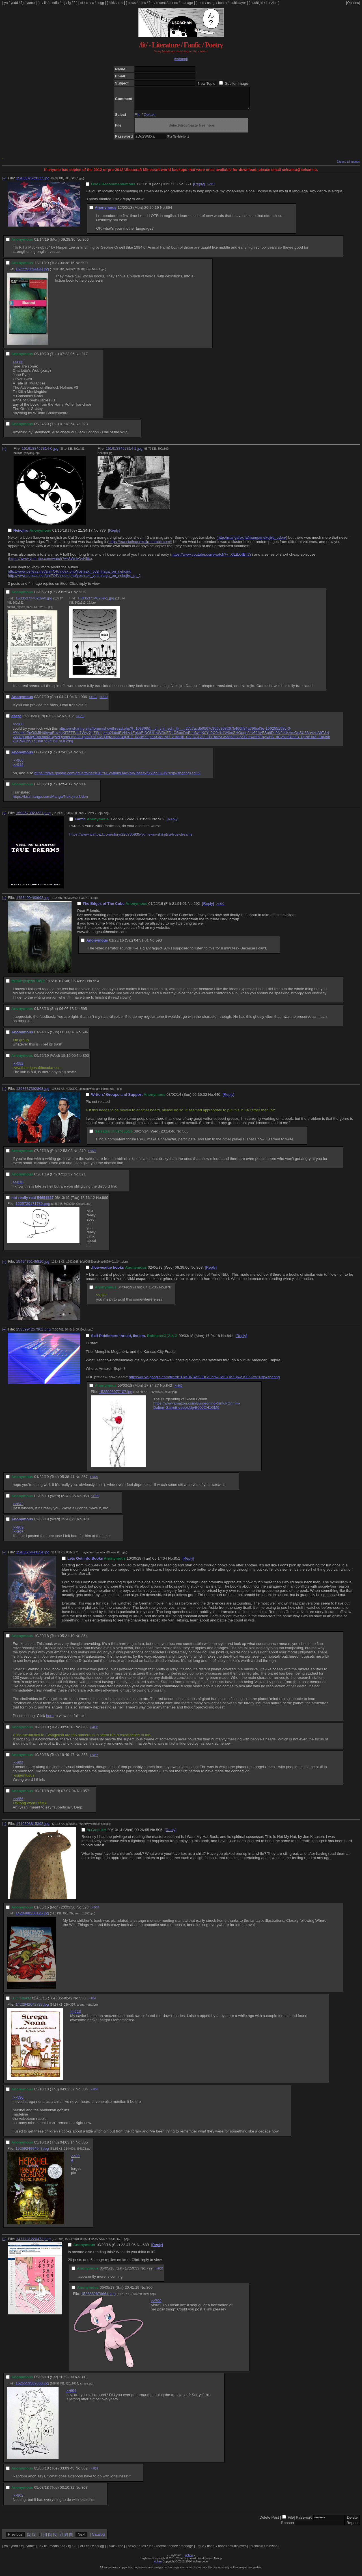  I want to click on recent, so click(161, 3).